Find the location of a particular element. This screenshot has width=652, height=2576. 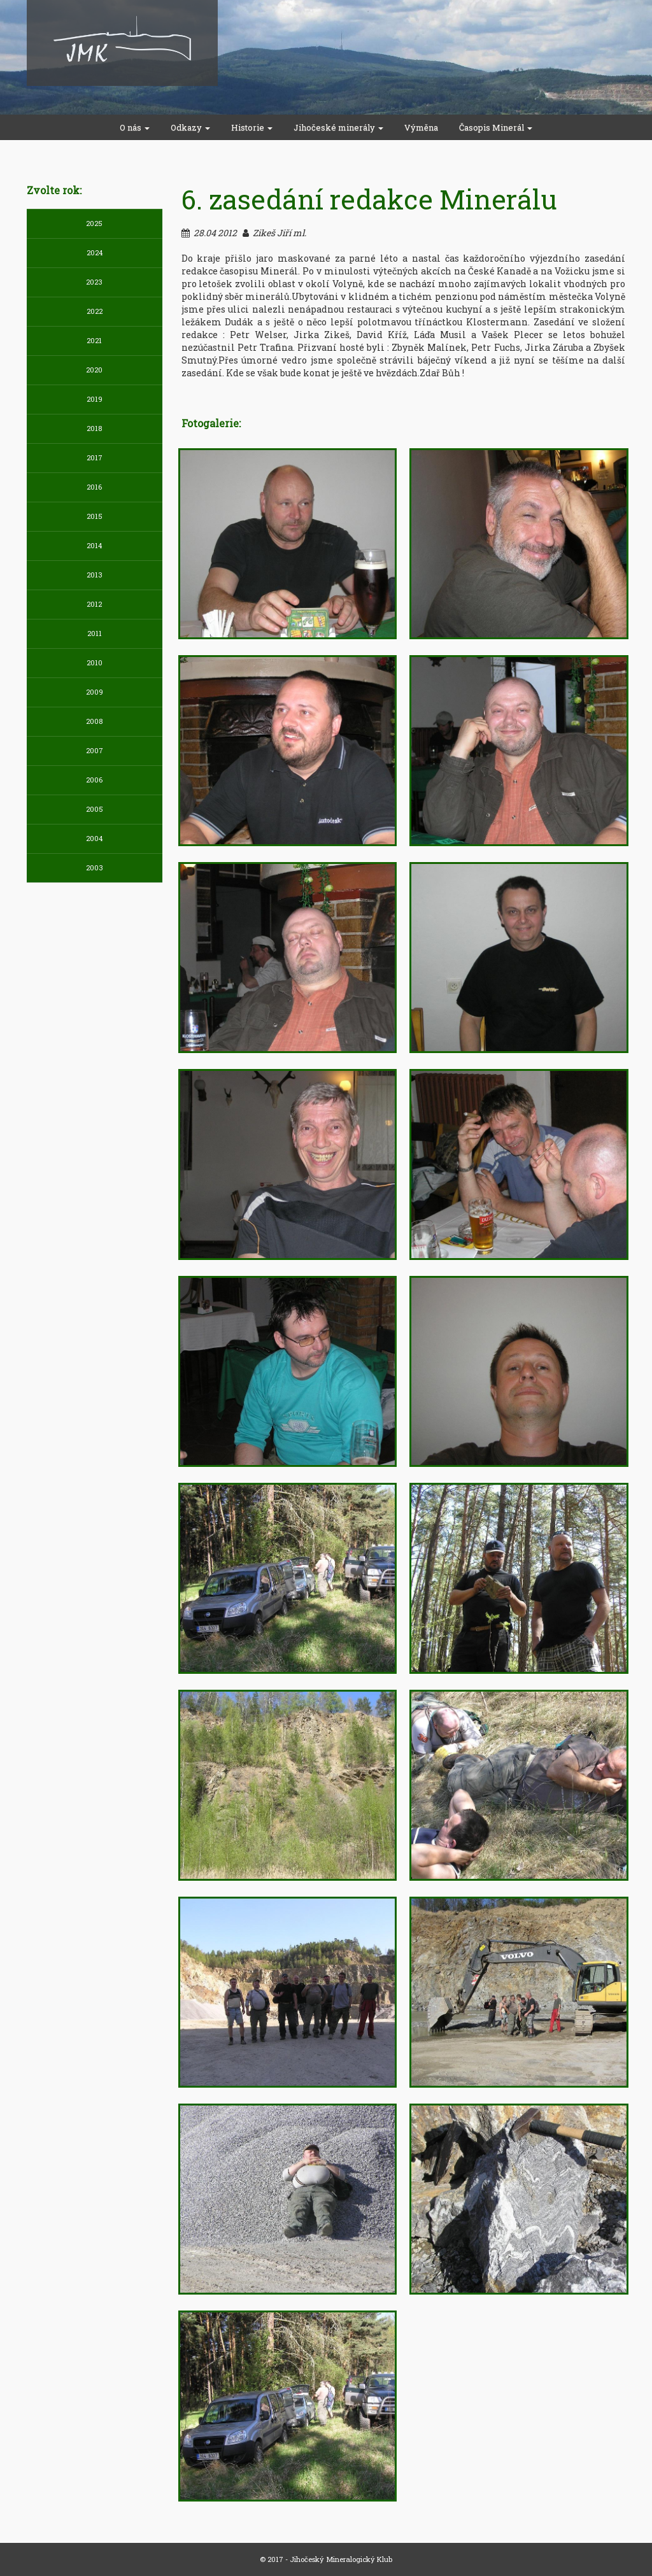

2025 is located at coordinates (94, 223).